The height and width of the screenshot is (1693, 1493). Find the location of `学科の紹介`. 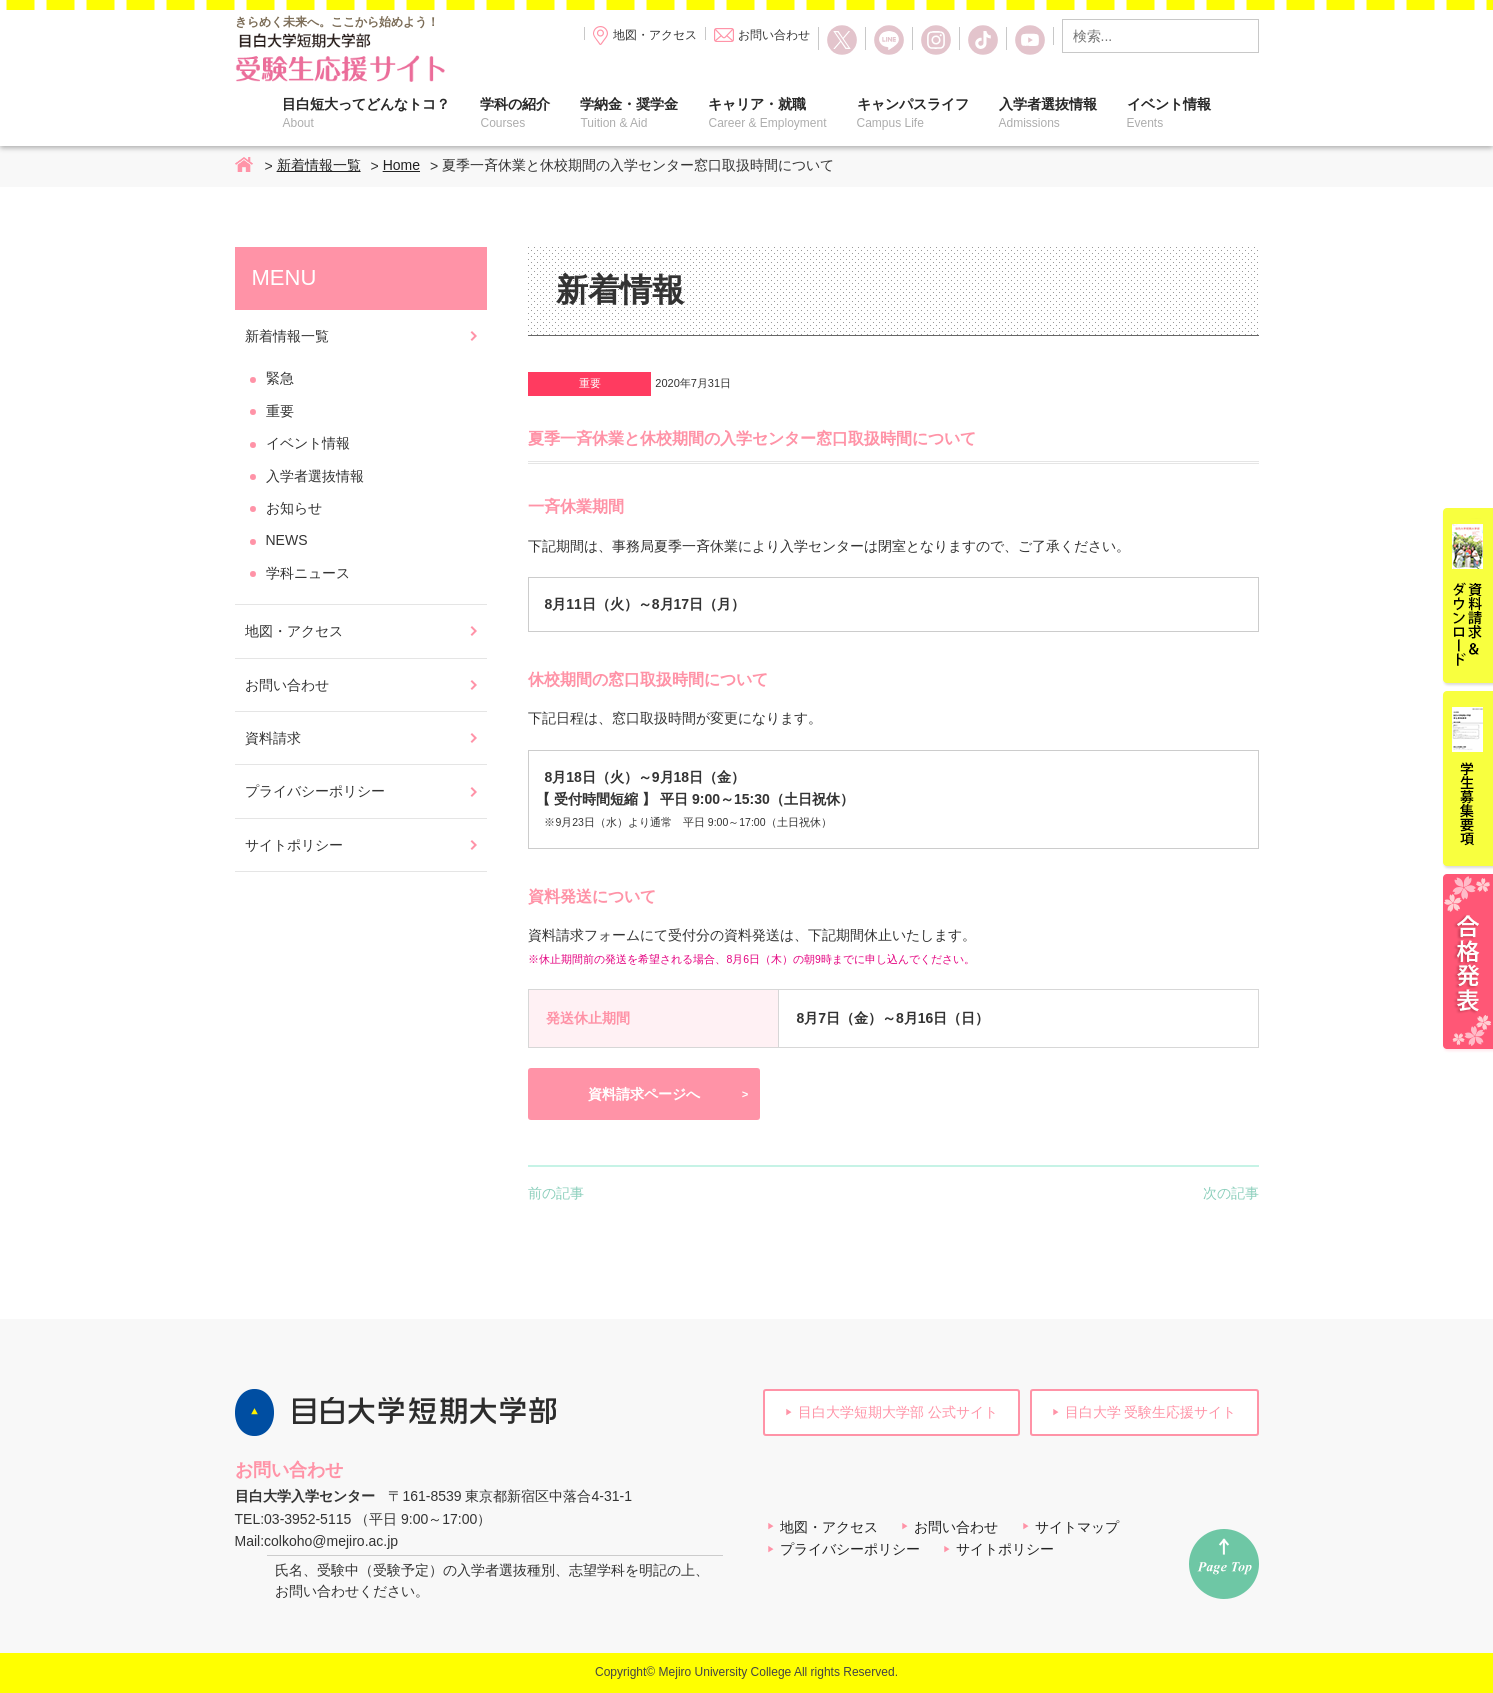

学科の紹介 is located at coordinates (515, 113).